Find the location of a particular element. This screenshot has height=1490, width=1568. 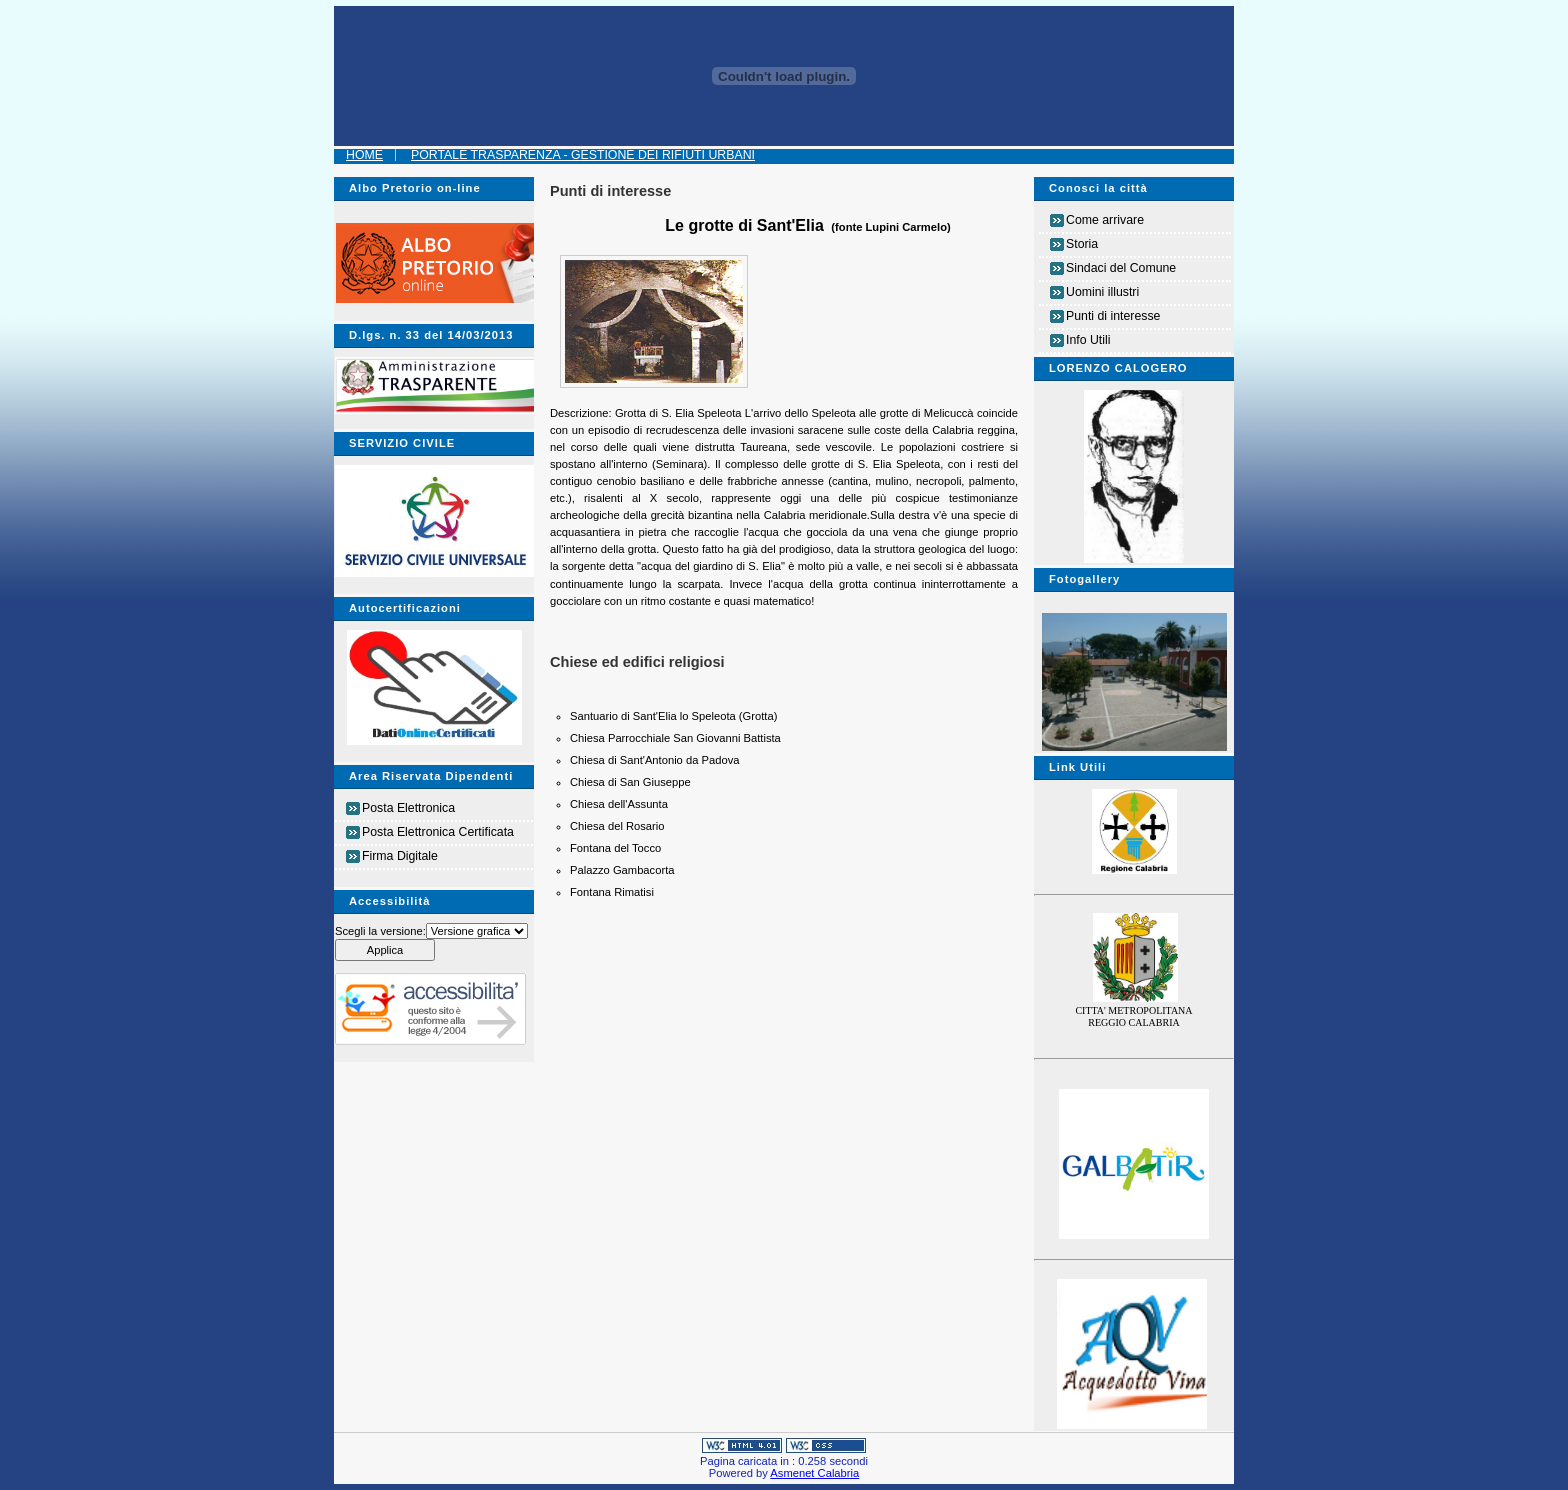

Asmenet Calabria is located at coordinates (814, 1473).